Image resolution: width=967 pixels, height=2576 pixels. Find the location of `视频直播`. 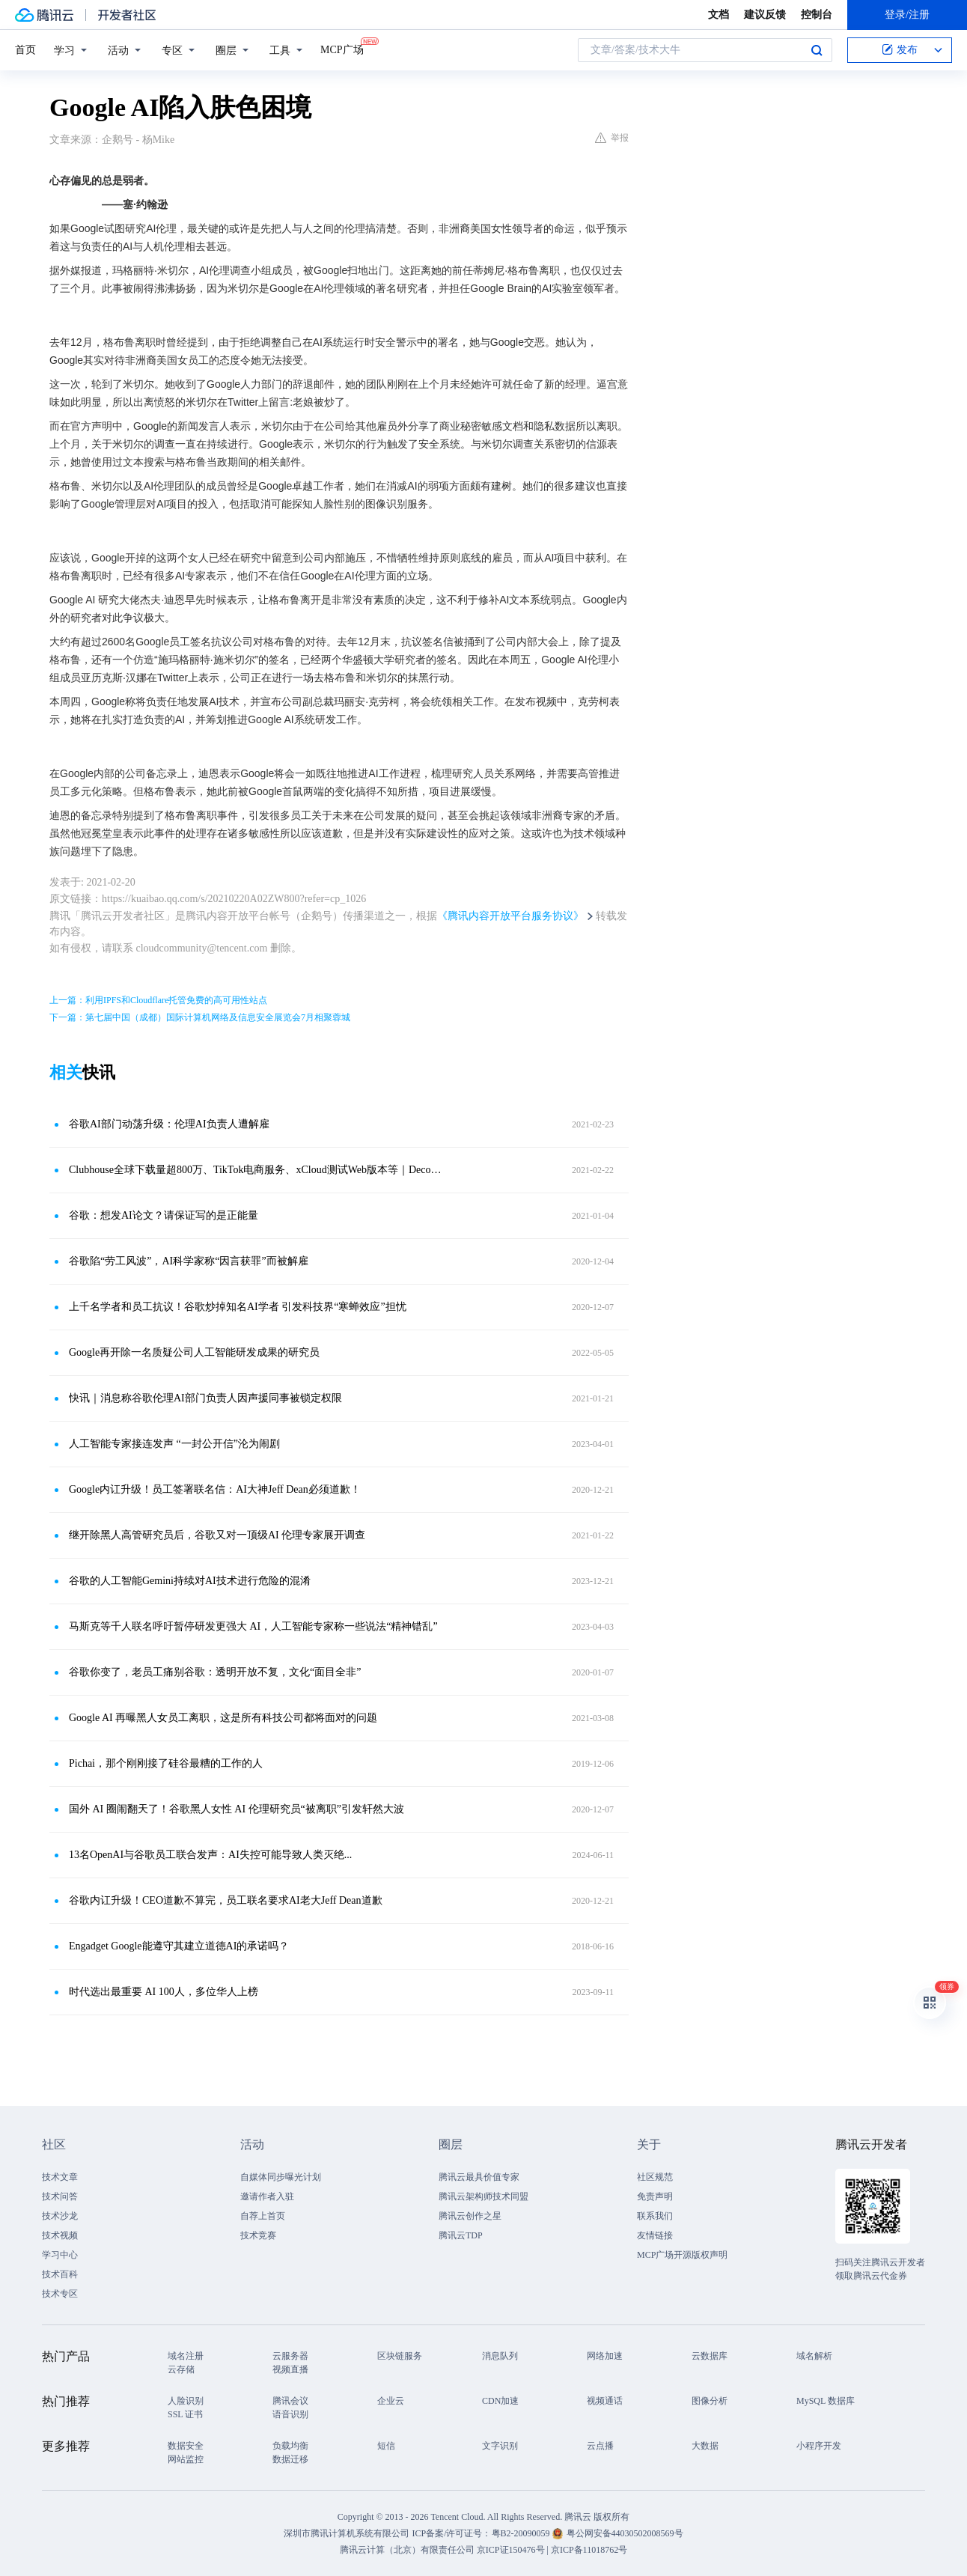

视频直播 is located at coordinates (290, 2369).